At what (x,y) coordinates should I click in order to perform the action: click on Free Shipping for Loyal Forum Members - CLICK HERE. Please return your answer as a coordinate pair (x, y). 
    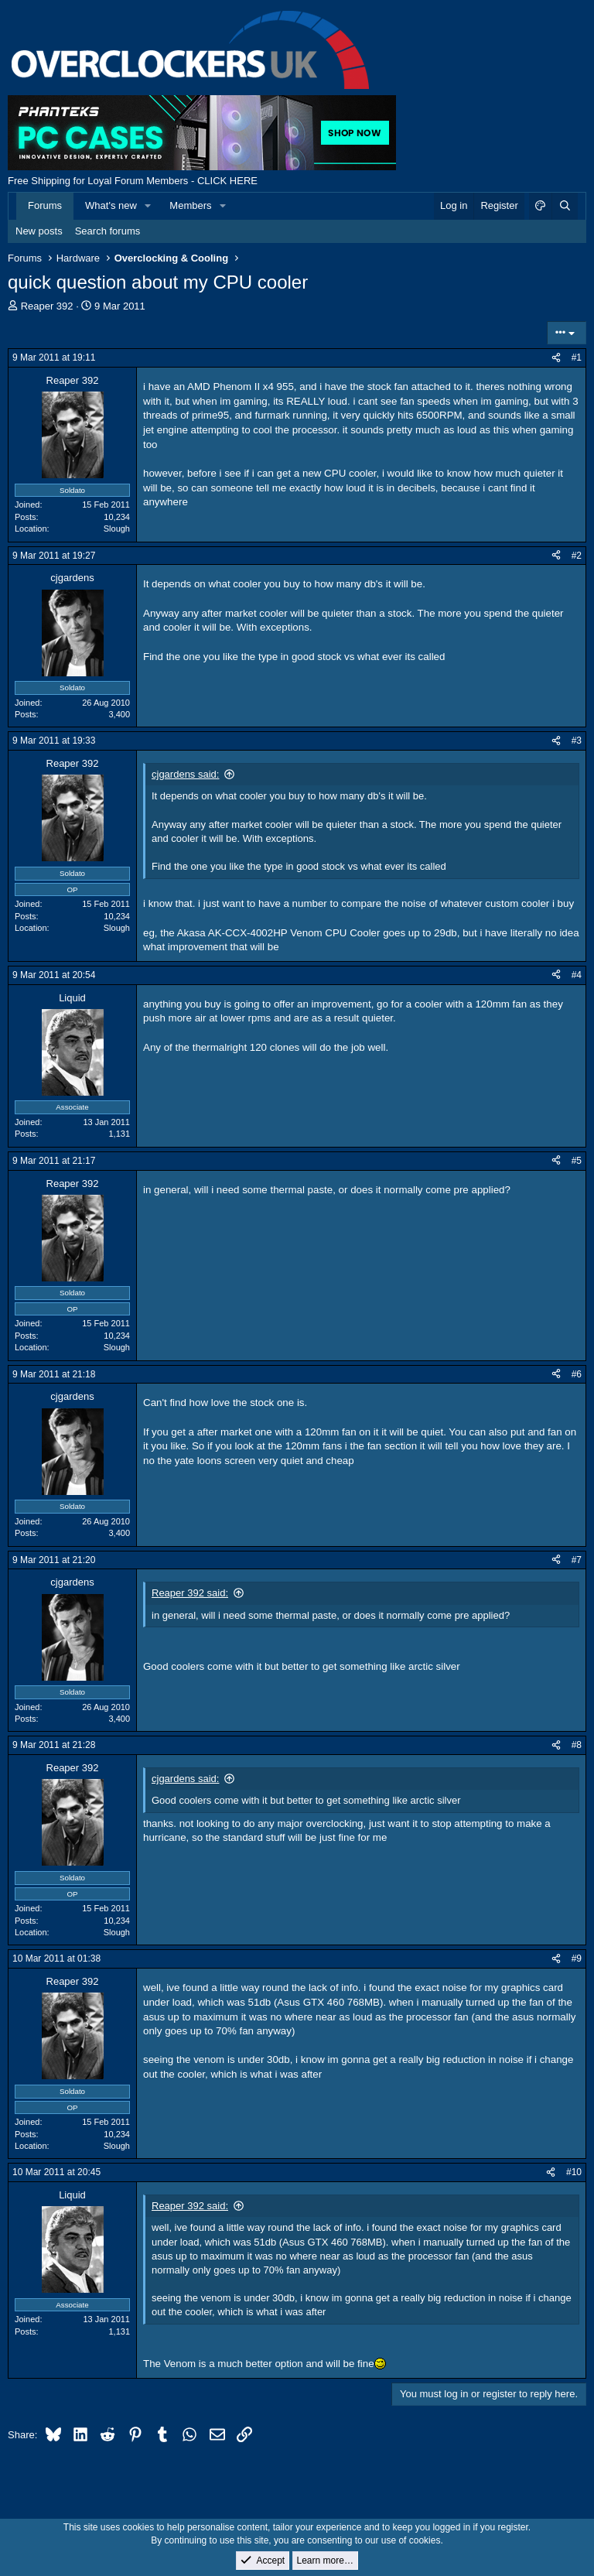
    Looking at the image, I should click on (133, 180).